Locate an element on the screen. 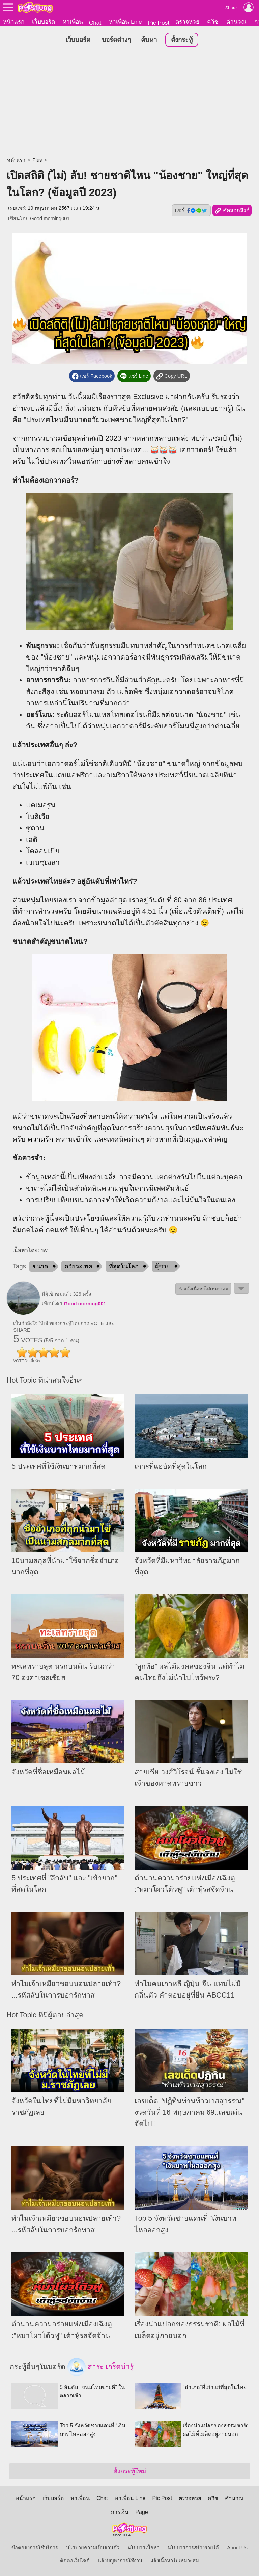 The width and height of the screenshot is (259, 2576). แจ้งเนื้อหาไม่เหมาะสม is located at coordinates (174, 2561).